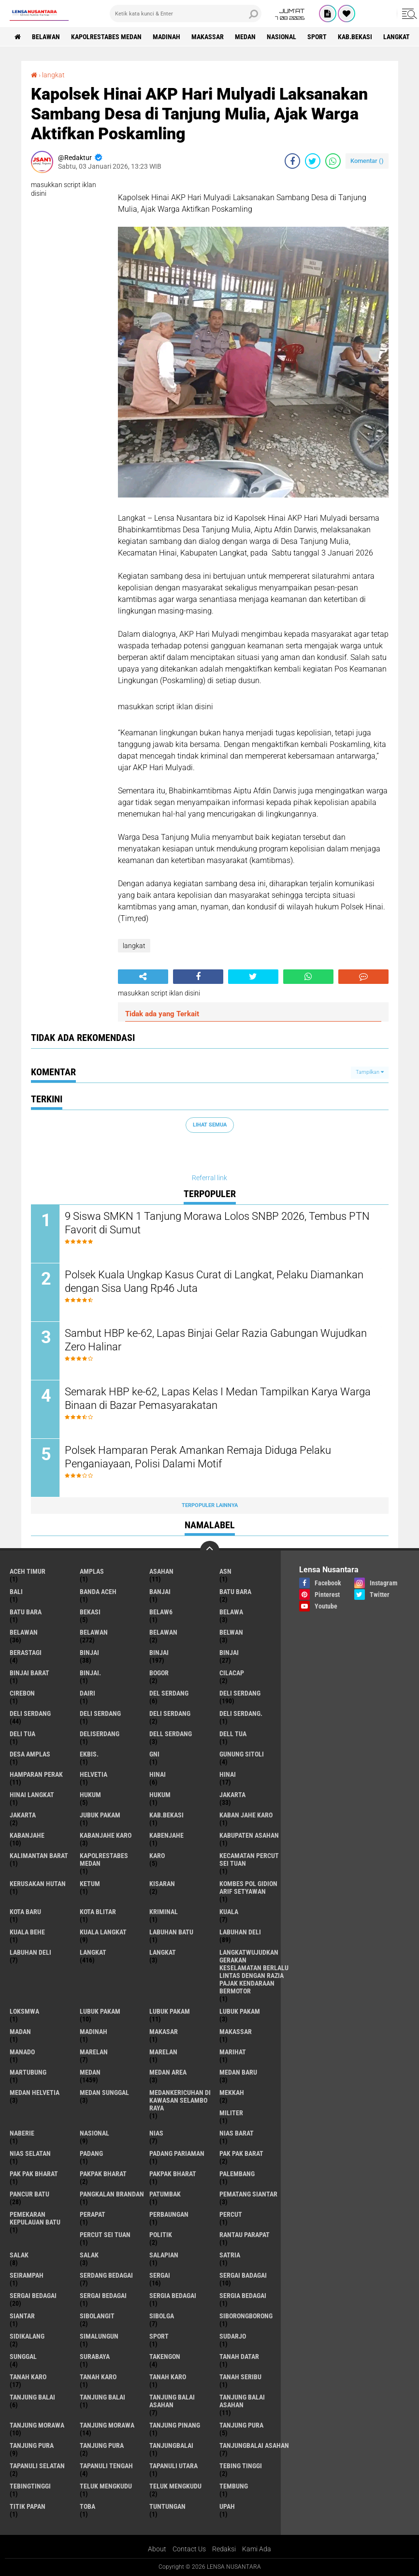 The image size is (419, 2576). What do you see at coordinates (216, 1340) in the screenshot?
I see `Sambut HBP ke-62, Lapas Binjai Gelar Razia Gabungan Wujudkan Zero Halinar` at bounding box center [216, 1340].